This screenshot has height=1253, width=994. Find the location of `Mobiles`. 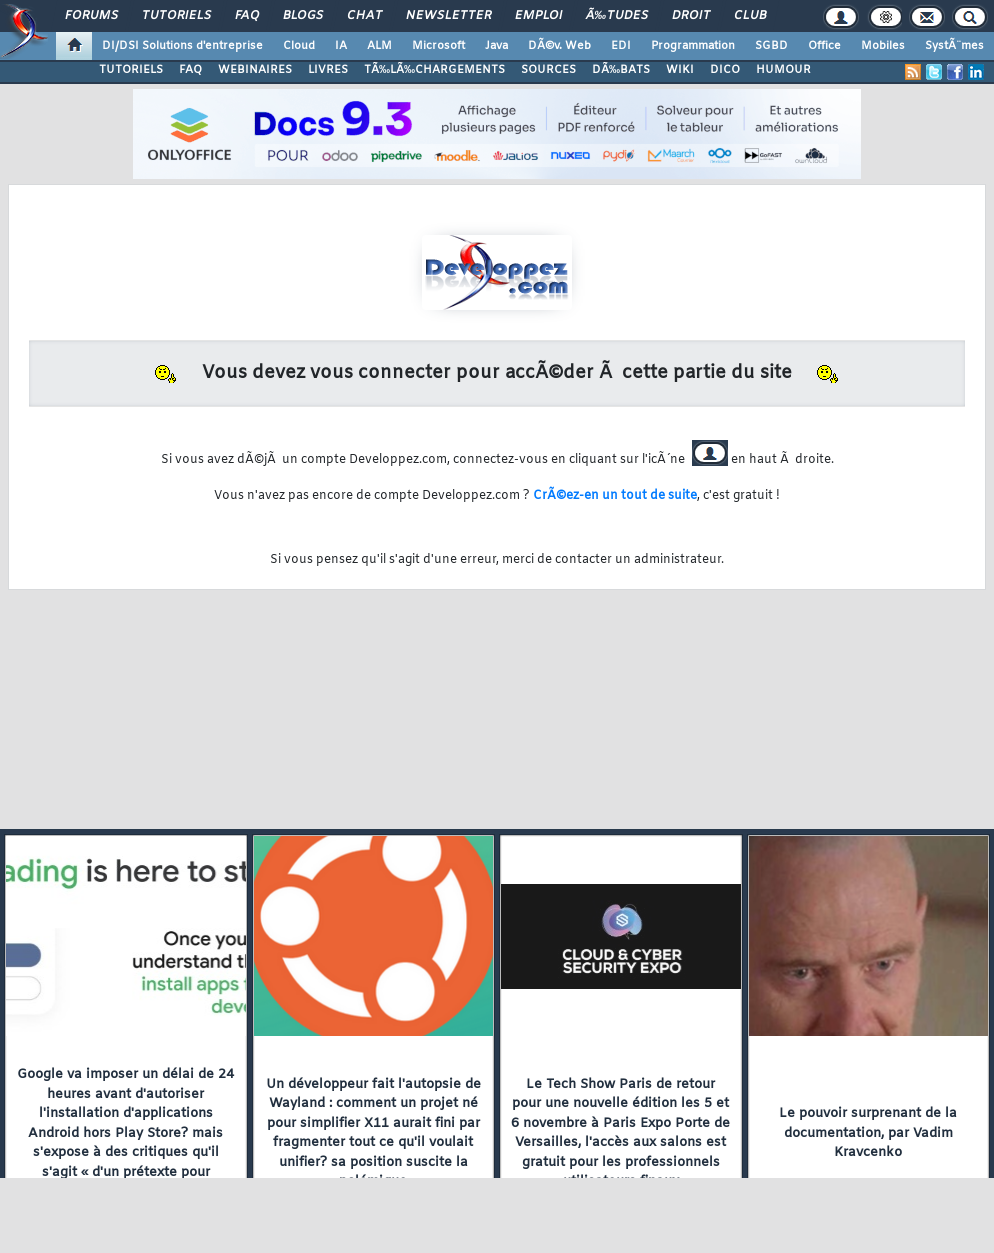

Mobiles is located at coordinates (883, 46).